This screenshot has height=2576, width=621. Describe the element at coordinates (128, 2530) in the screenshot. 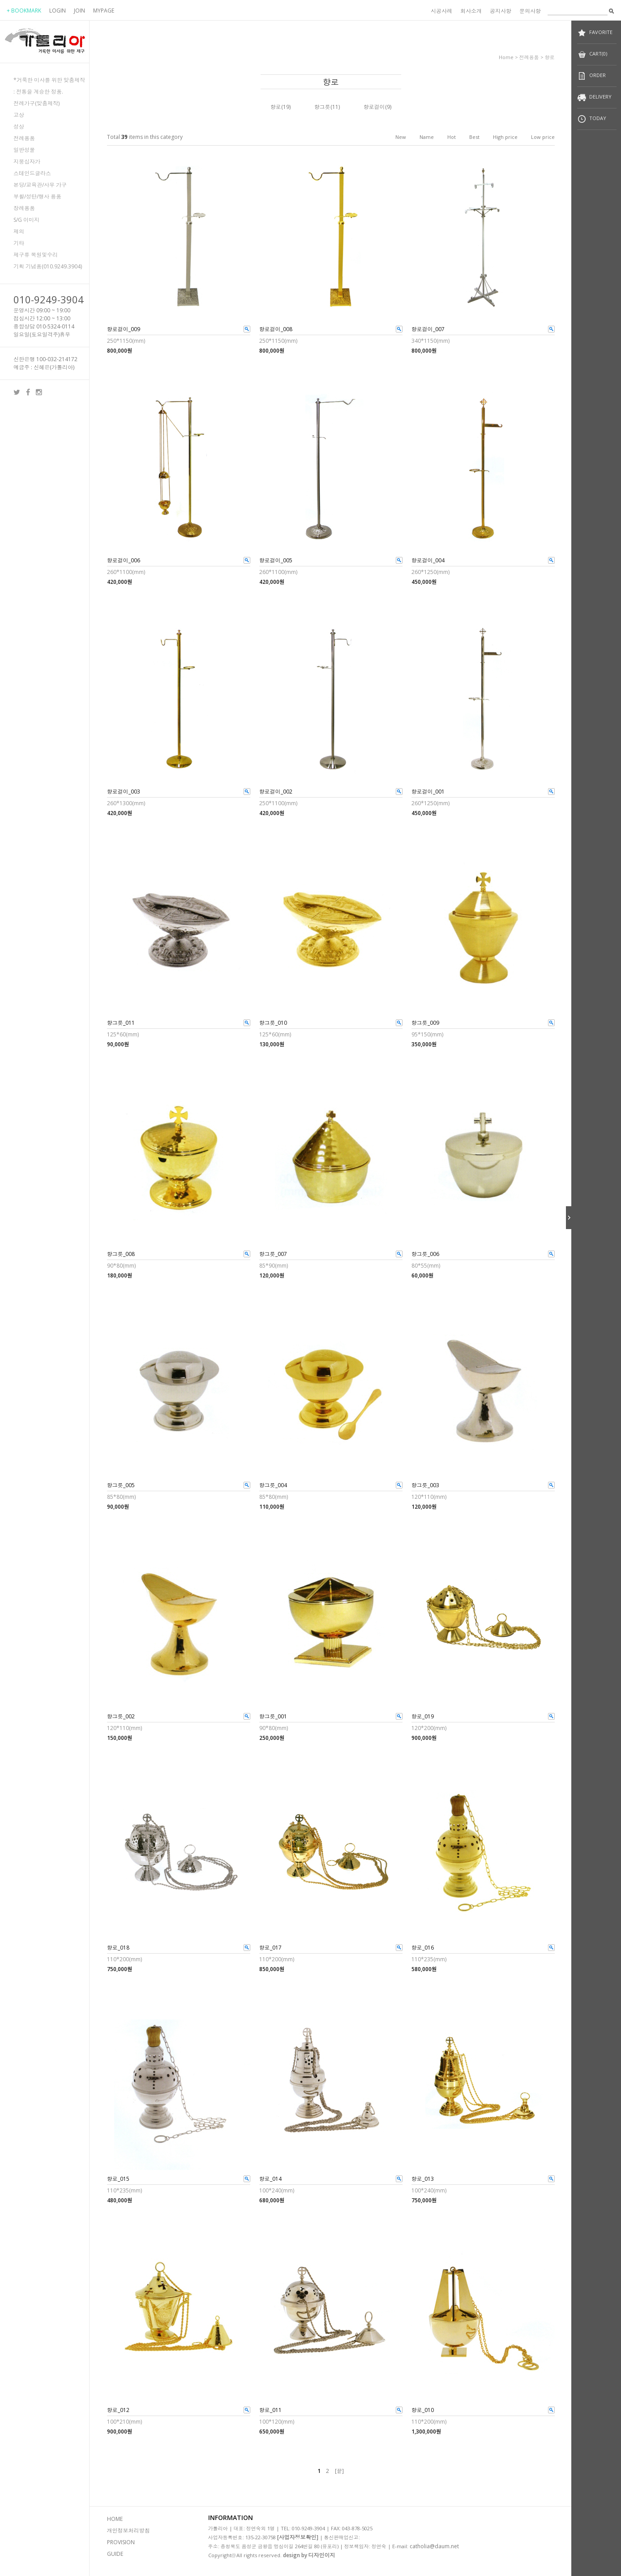

I see `개인정보처리방침` at that location.